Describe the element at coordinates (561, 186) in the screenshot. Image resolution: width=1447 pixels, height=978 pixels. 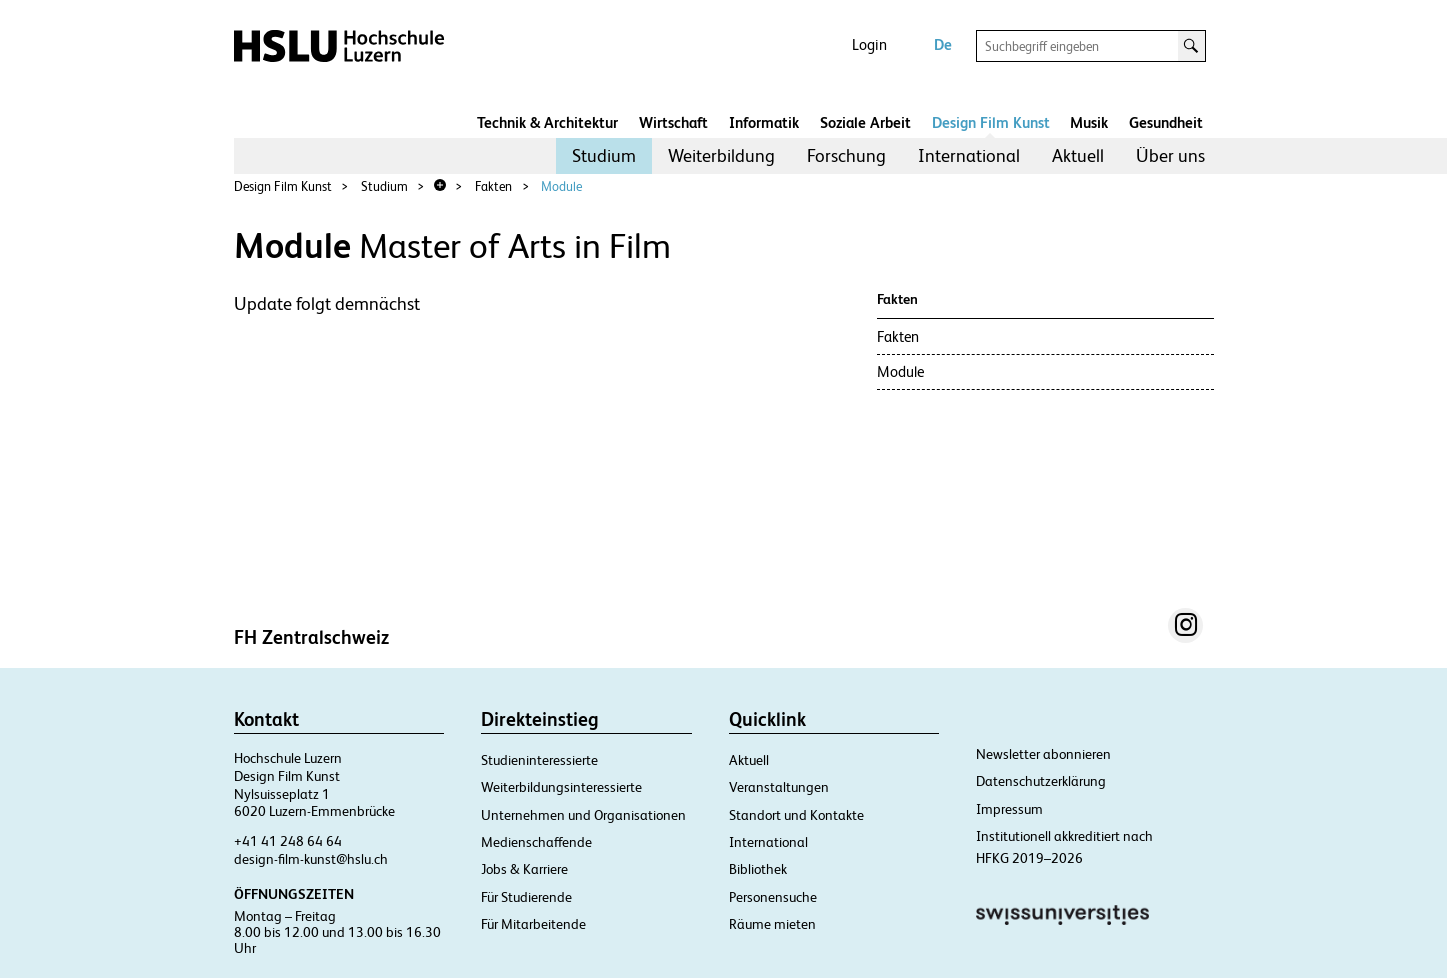
I see `Module` at that location.